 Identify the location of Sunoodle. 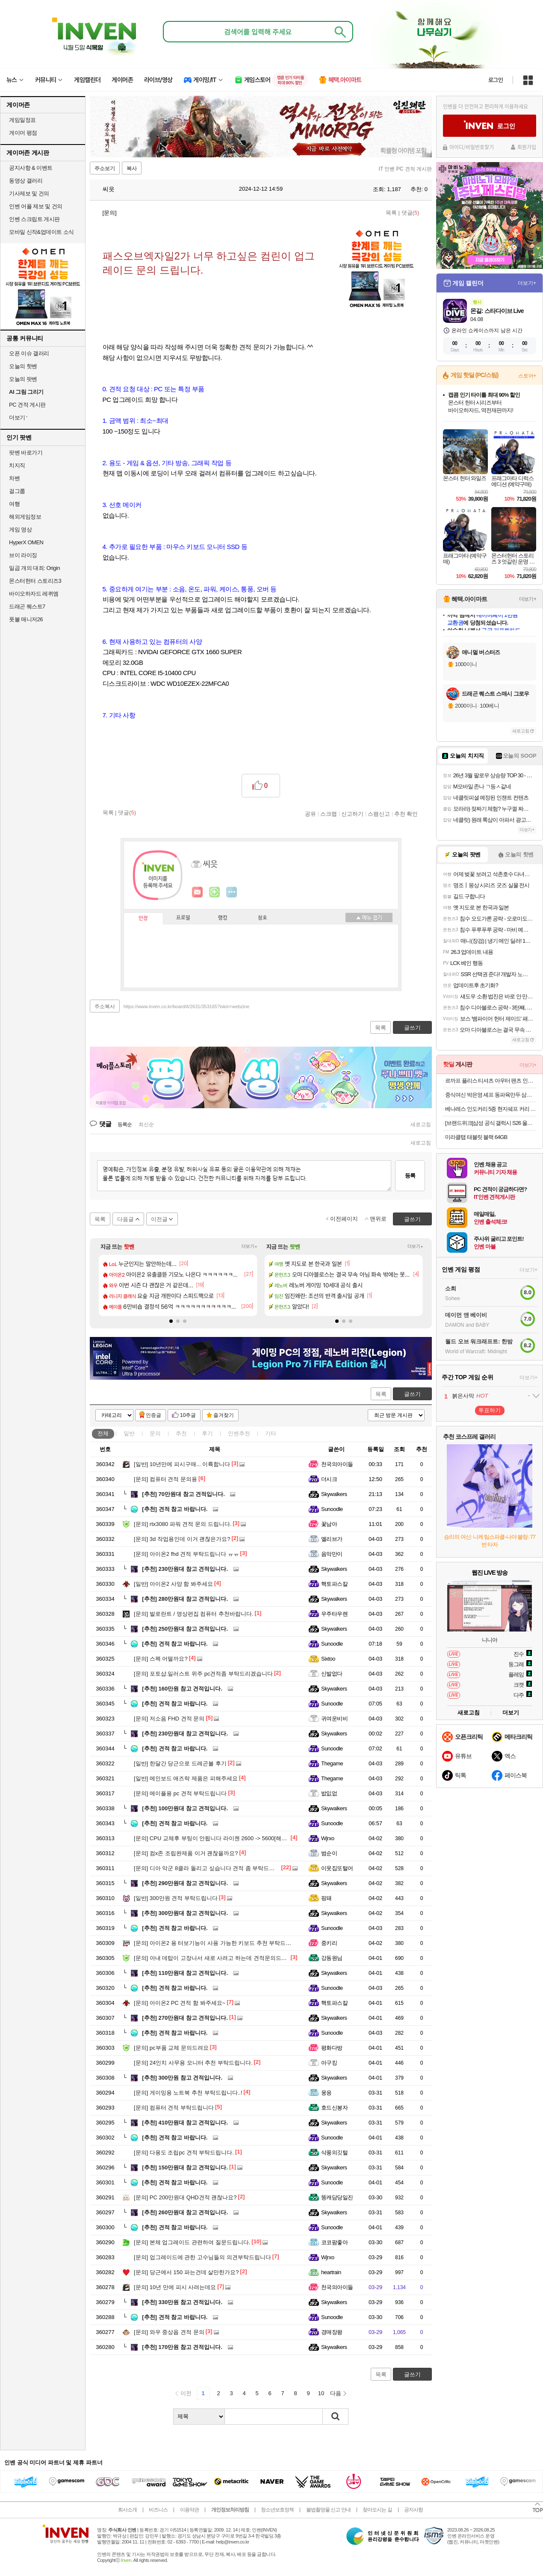
(332, 1509).